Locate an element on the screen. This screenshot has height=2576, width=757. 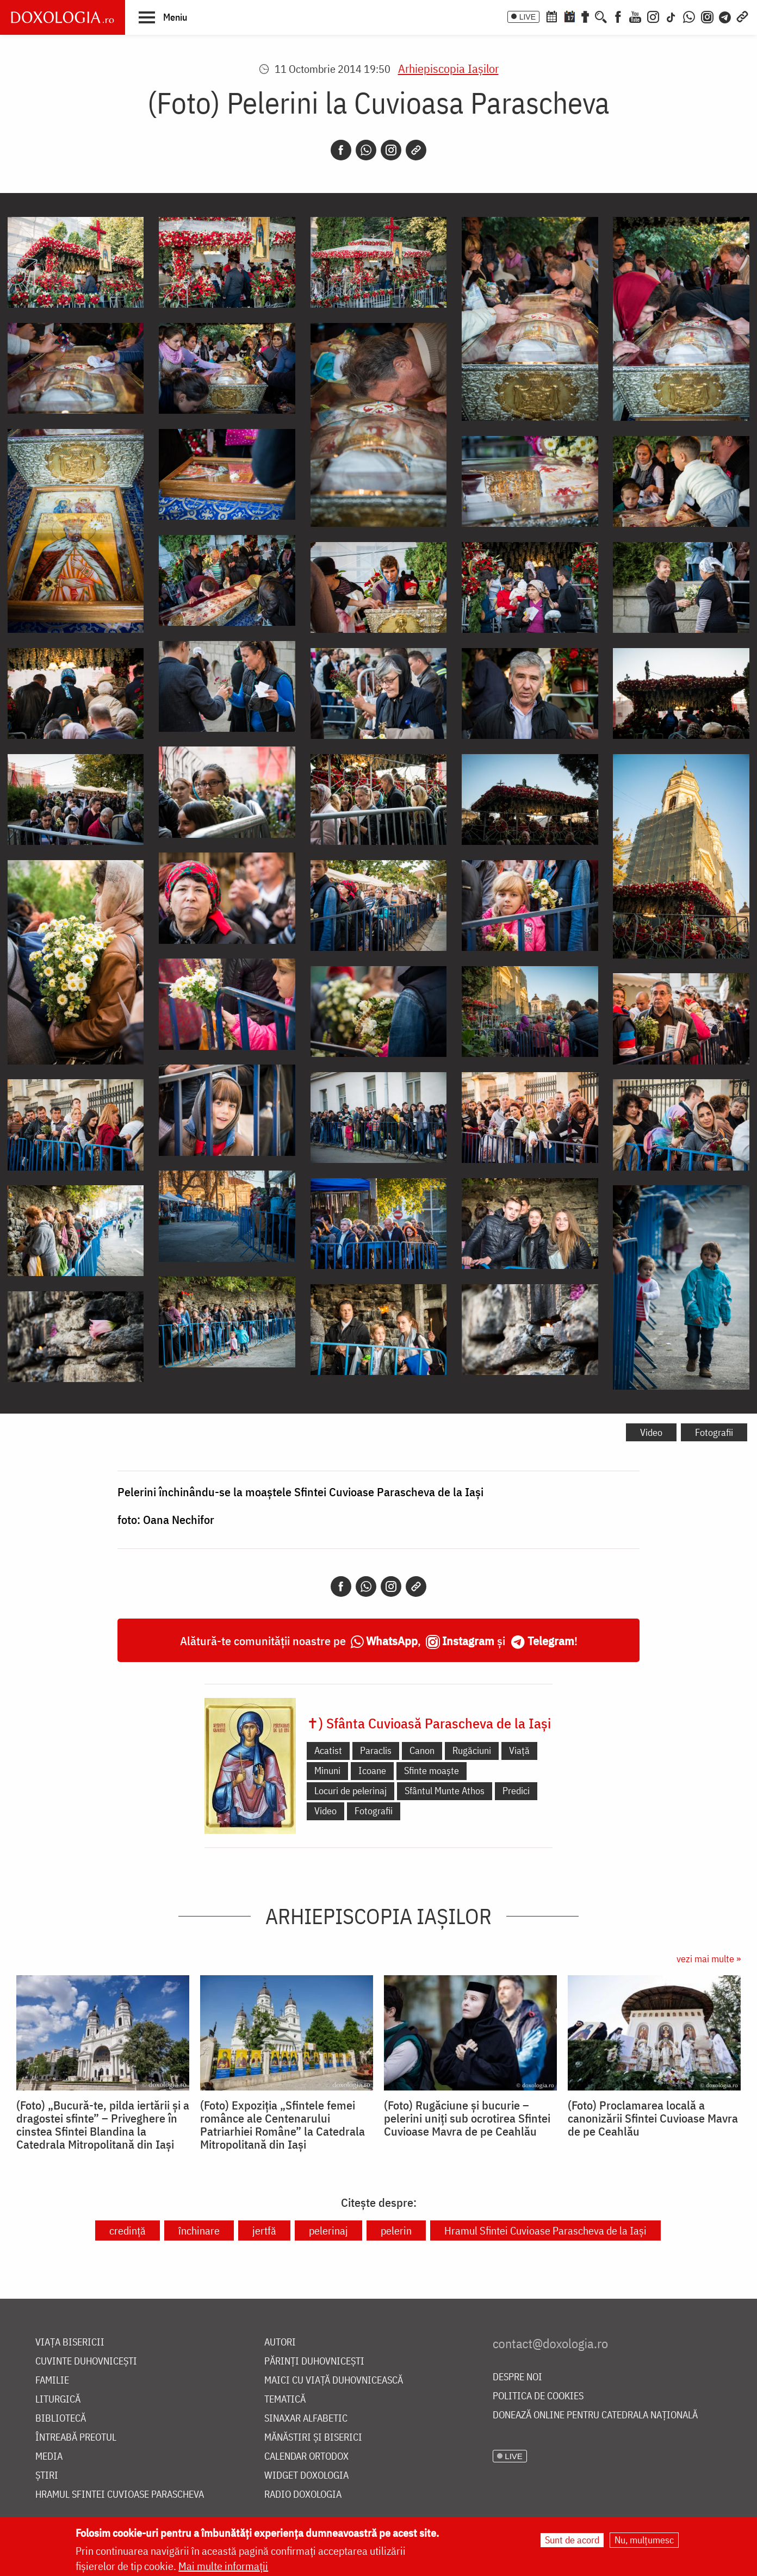
[button] is located at coordinates (163, 17).